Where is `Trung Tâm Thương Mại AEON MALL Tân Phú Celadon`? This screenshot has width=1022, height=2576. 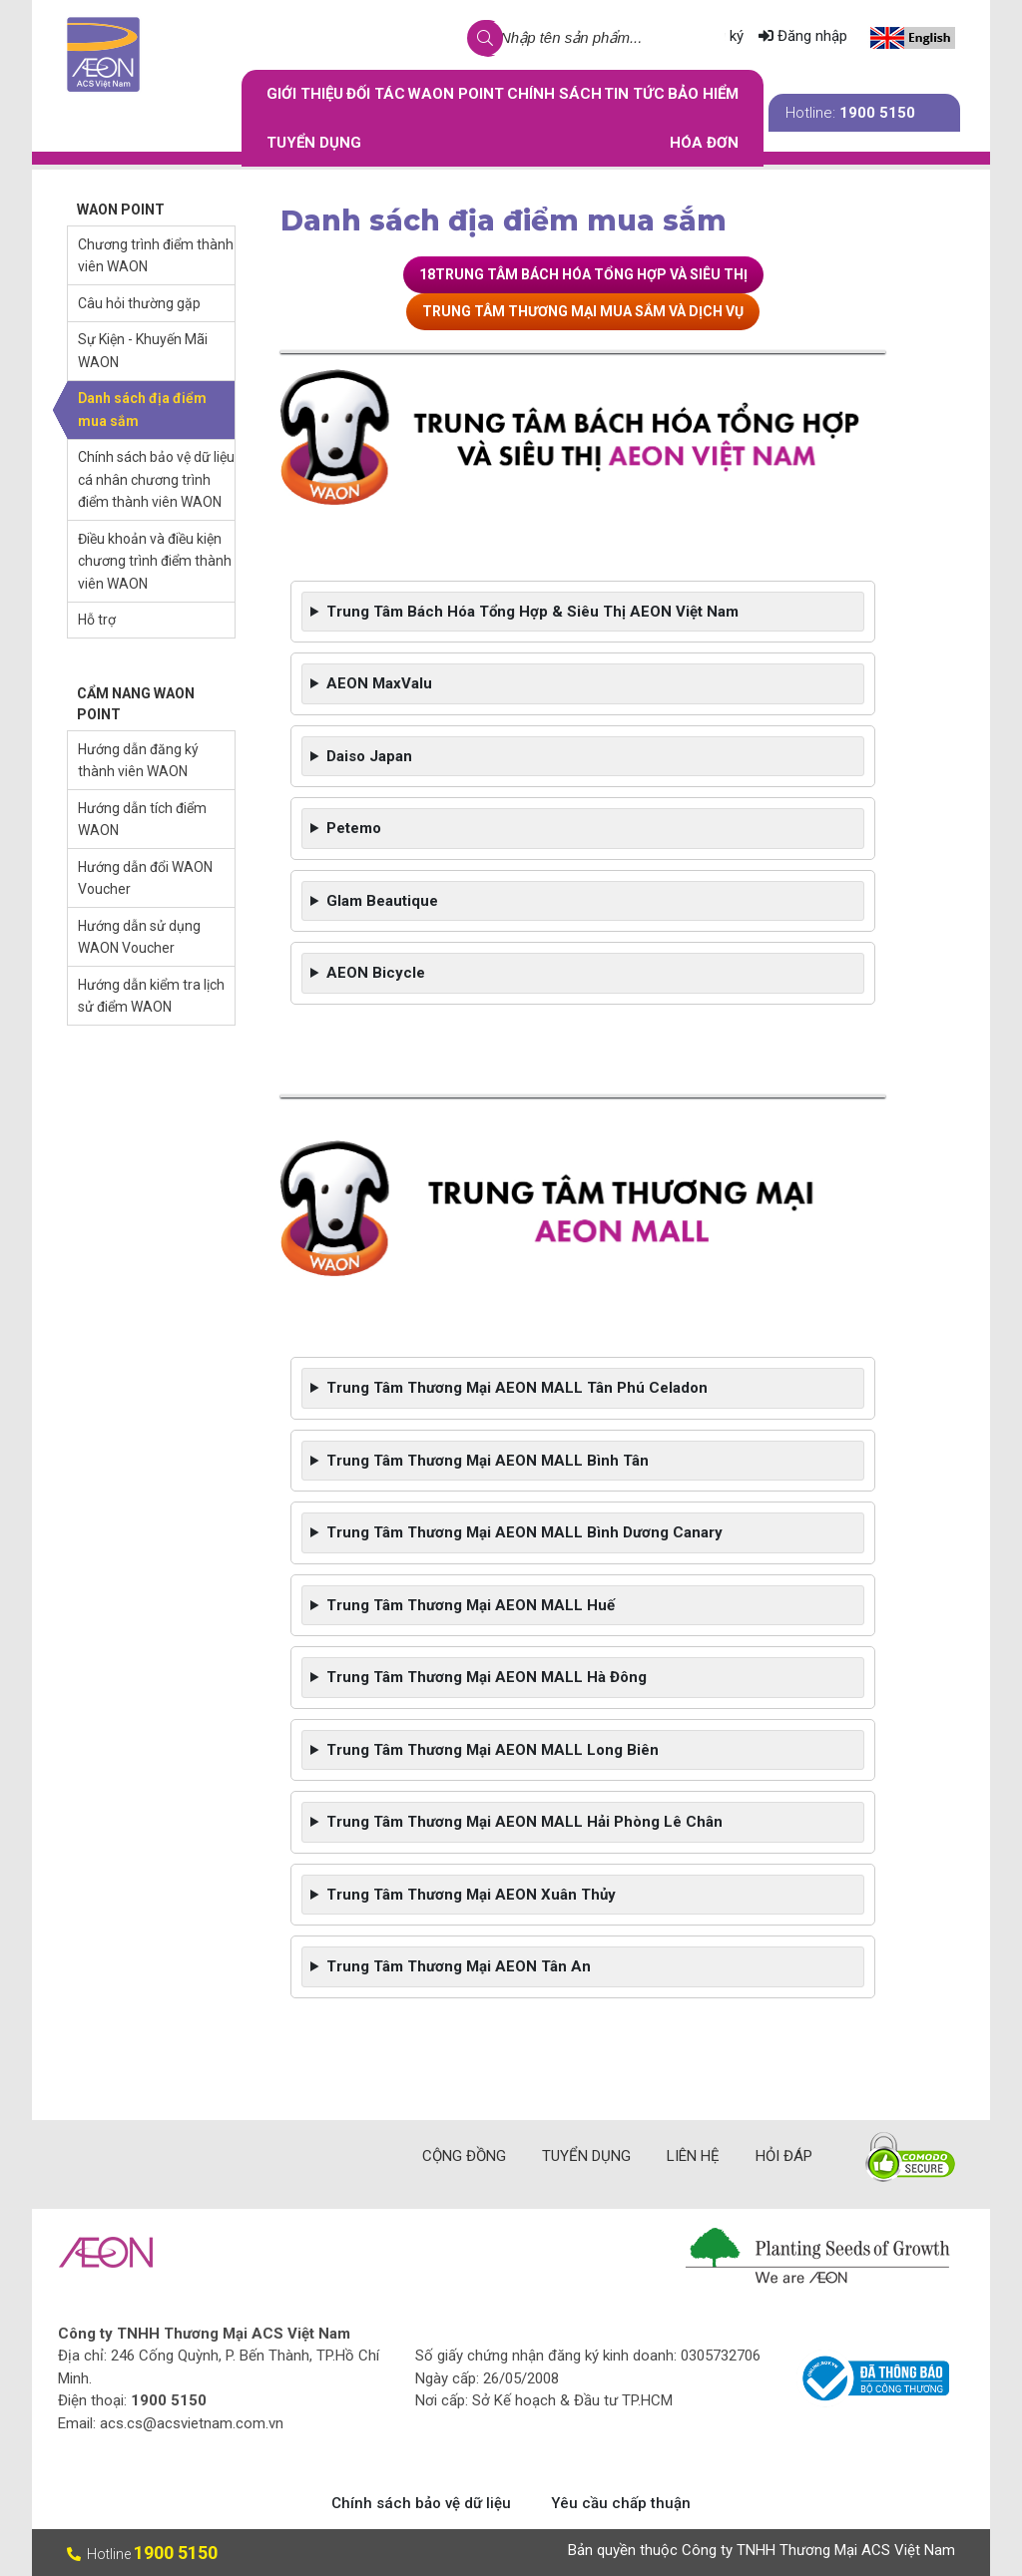
Trung Tâm Thương Mại AEON MALL Tân Phú Celadon is located at coordinates (519, 1388).